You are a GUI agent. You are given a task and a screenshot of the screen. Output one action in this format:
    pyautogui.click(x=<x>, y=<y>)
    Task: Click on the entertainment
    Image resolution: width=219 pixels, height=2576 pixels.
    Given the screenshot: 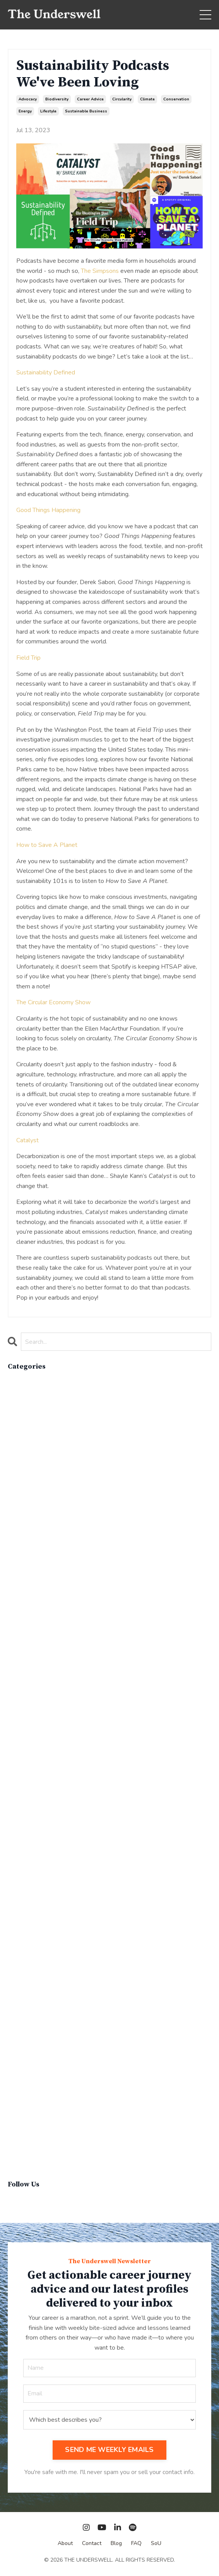 What is the action you would take?
    pyautogui.click(x=27, y=1637)
    